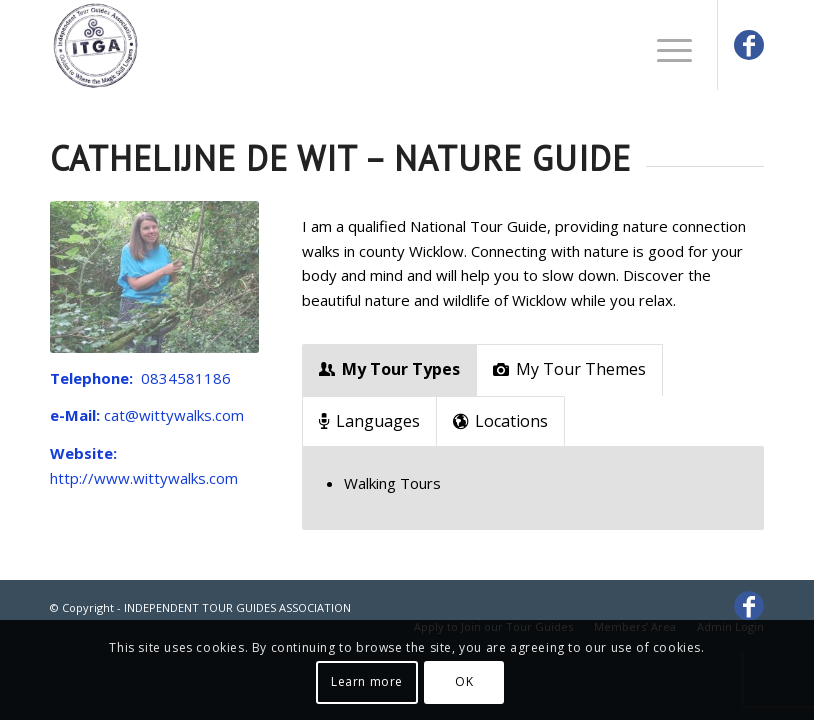 This screenshot has height=720, width=814. What do you see at coordinates (749, 45) in the screenshot?
I see `[Link to Facebook]` at bounding box center [749, 45].